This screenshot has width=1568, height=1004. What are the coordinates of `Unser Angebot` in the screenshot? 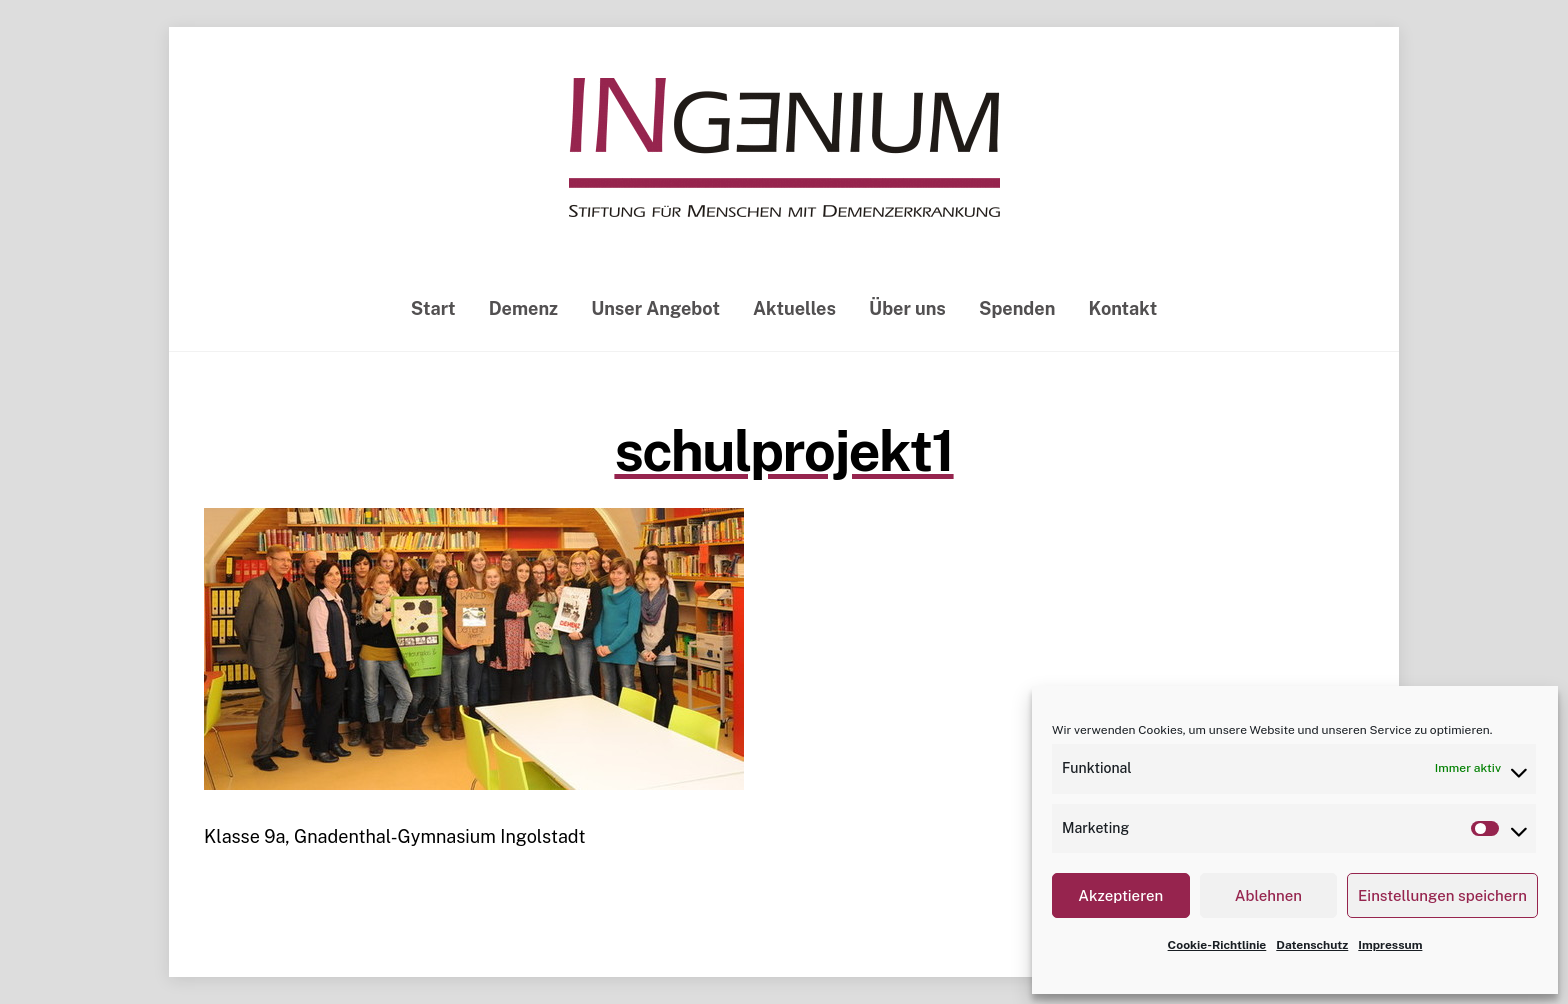 It's located at (655, 308).